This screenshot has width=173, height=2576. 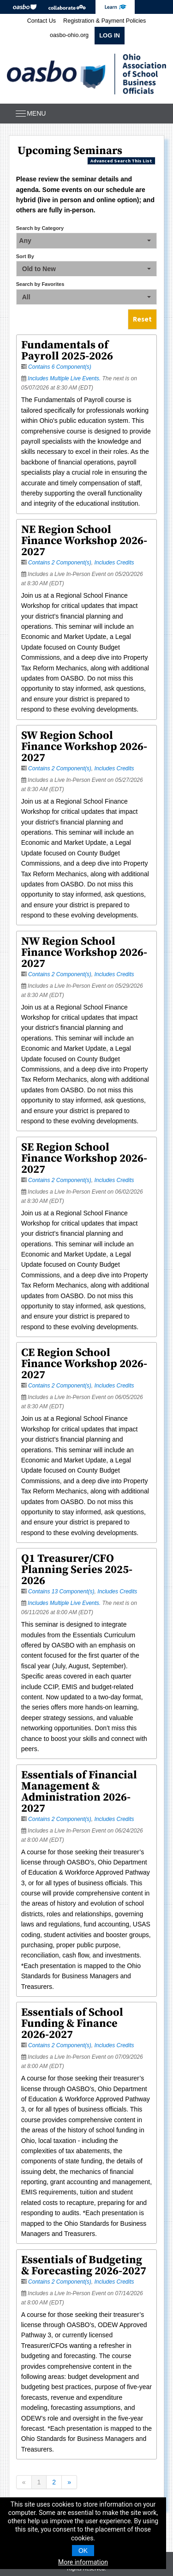 I want to click on Includes Credits, so click(x=114, y=562).